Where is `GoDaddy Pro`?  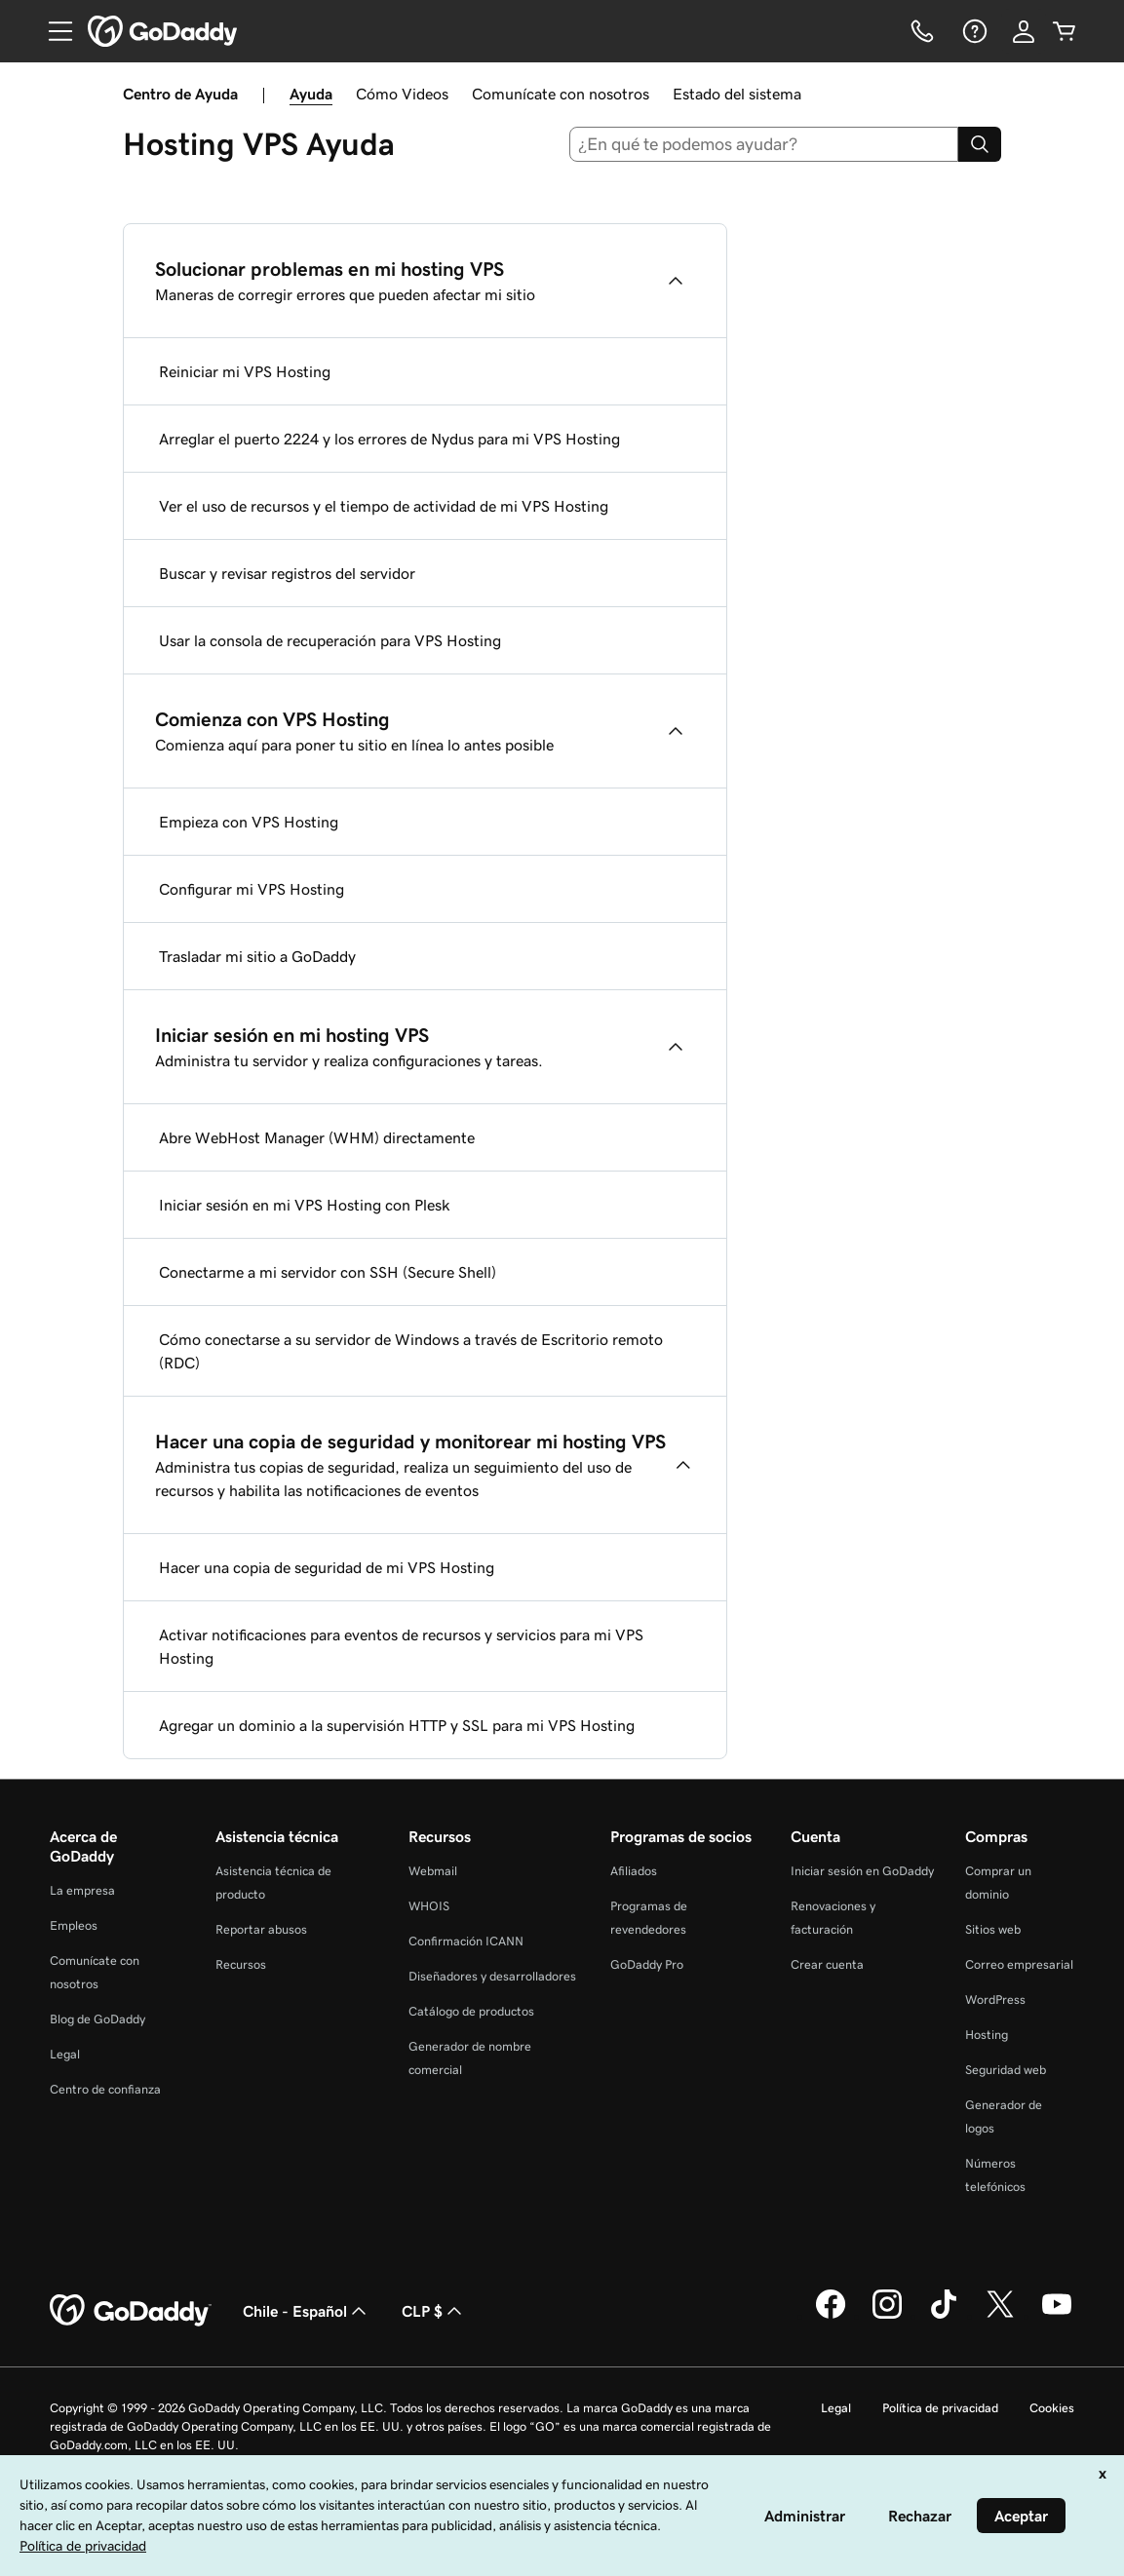
GoDaddy Pro is located at coordinates (646, 1964).